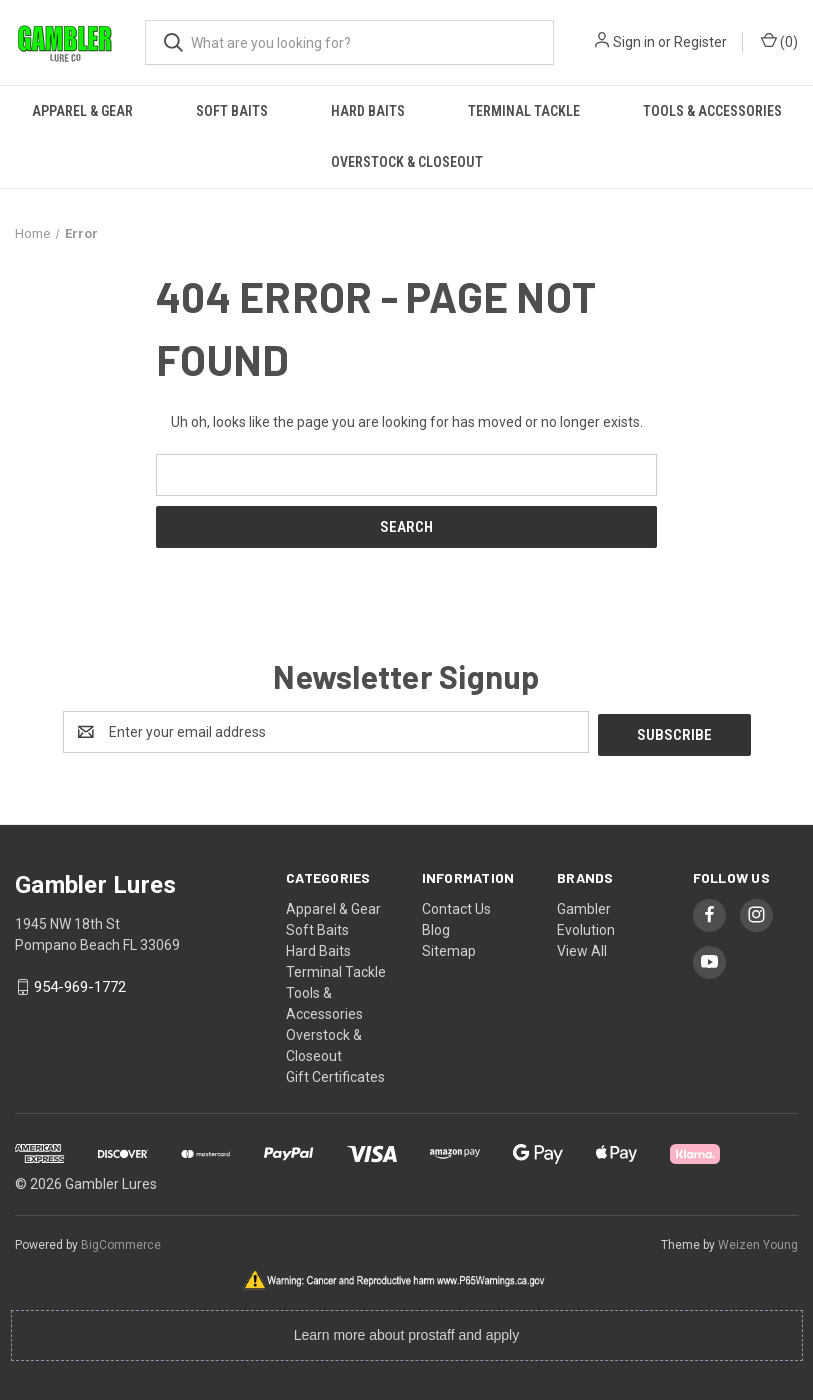 The width and height of the screenshot is (813, 1400). What do you see at coordinates (758, 1242) in the screenshot?
I see `Weizen Young` at bounding box center [758, 1242].